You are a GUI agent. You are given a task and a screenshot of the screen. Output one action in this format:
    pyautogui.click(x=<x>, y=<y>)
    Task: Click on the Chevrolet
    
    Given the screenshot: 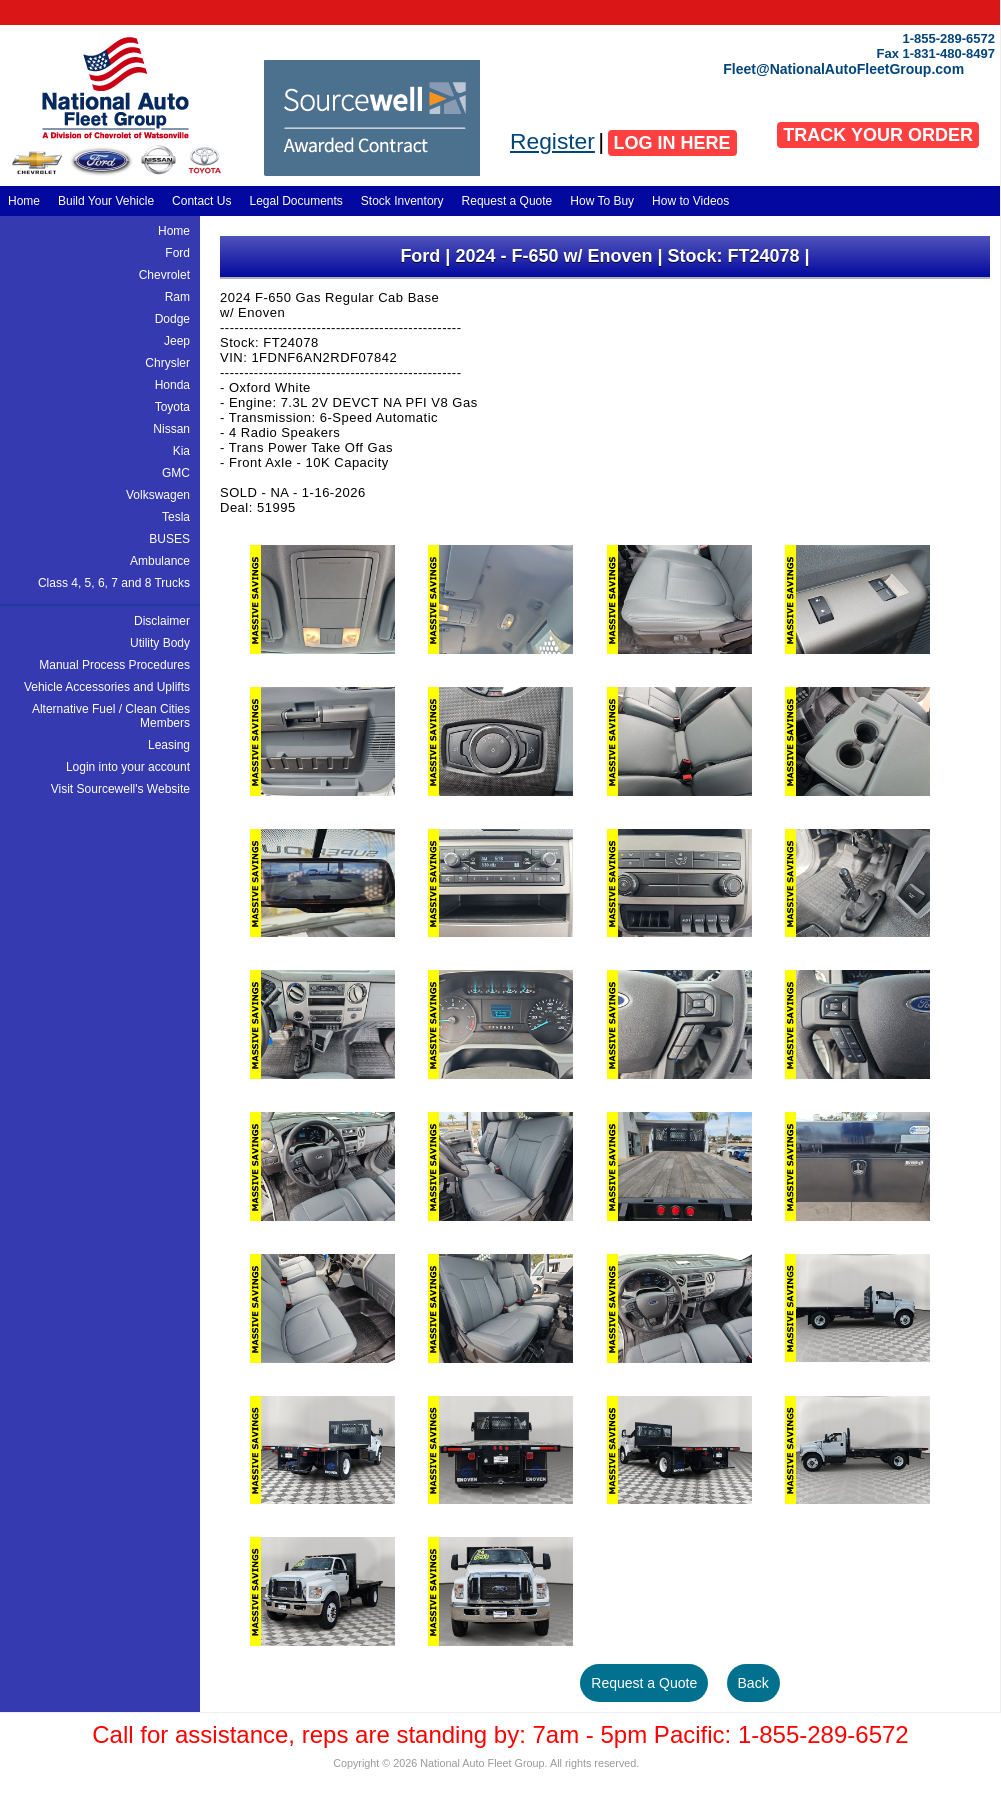 What is the action you would take?
    pyautogui.click(x=164, y=275)
    